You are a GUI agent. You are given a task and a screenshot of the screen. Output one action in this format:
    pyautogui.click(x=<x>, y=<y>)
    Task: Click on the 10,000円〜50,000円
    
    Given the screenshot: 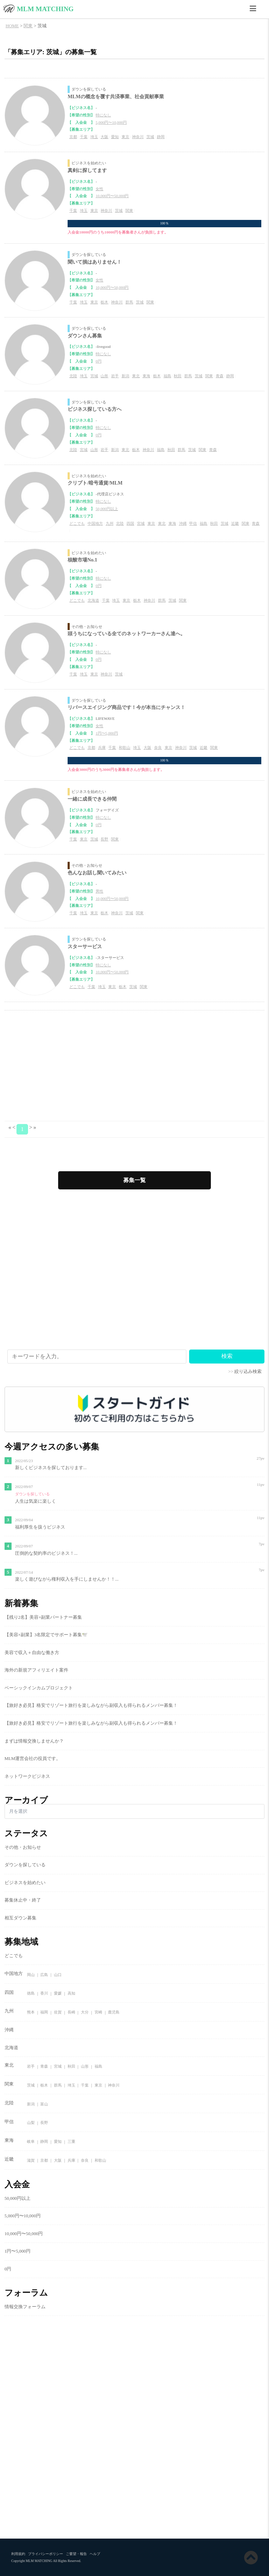 What is the action you would take?
    pyautogui.click(x=112, y=196)
    